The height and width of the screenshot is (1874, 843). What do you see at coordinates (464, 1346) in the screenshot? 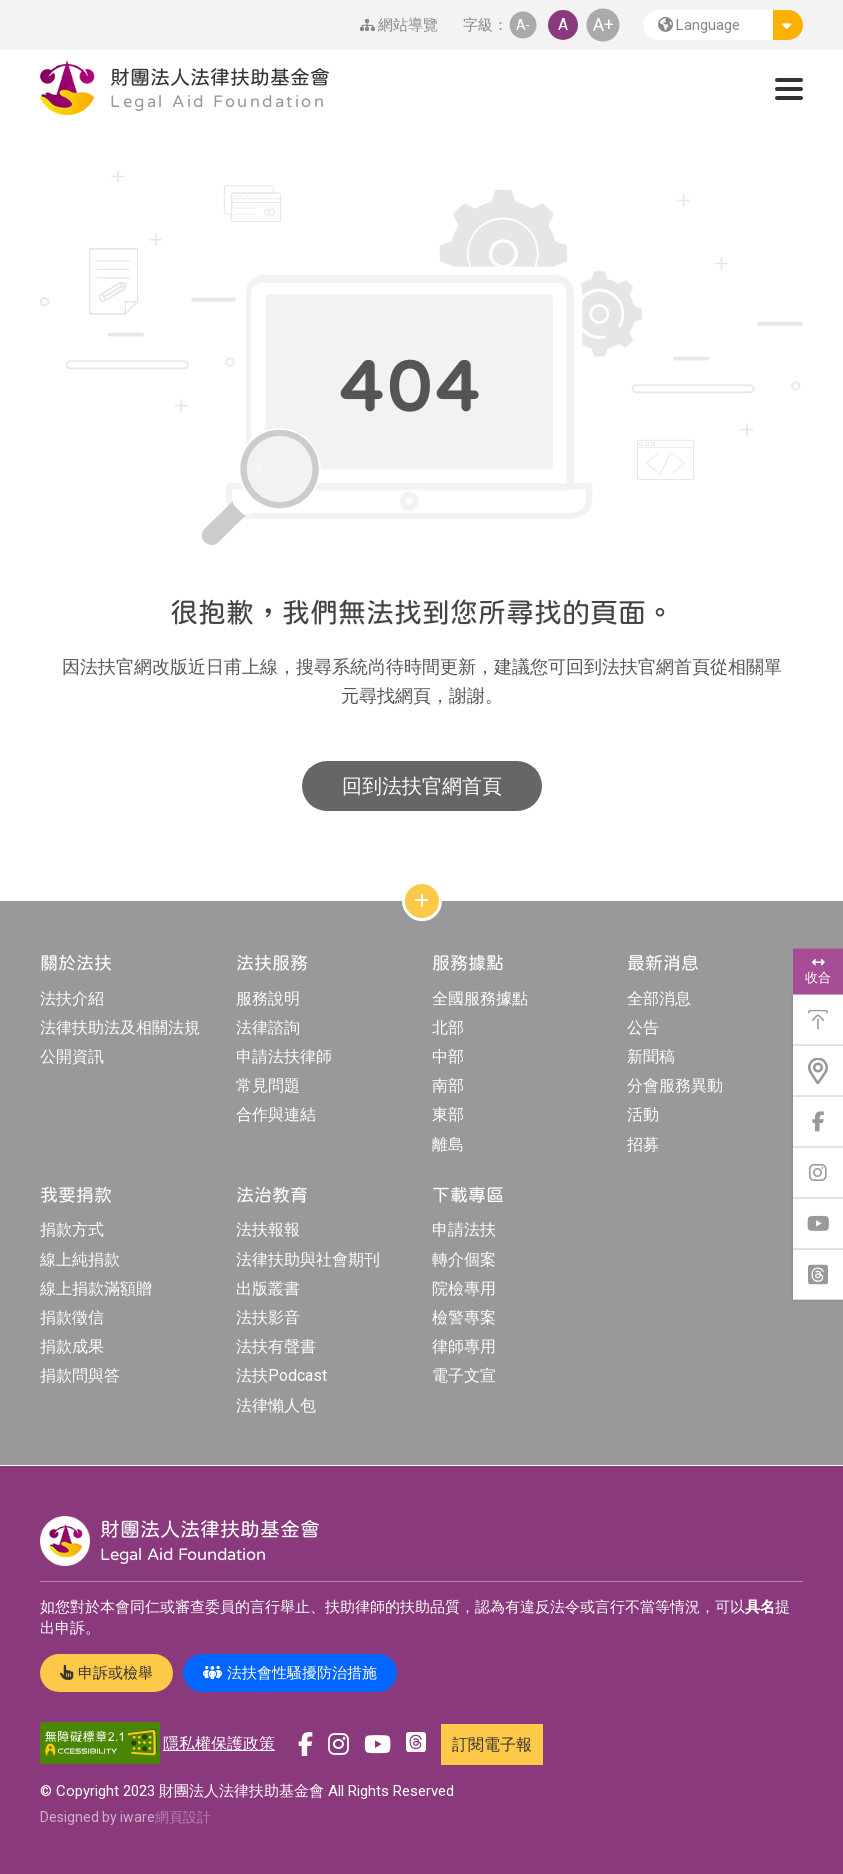
I see `律師專用` at bounding box center [464, 1346].